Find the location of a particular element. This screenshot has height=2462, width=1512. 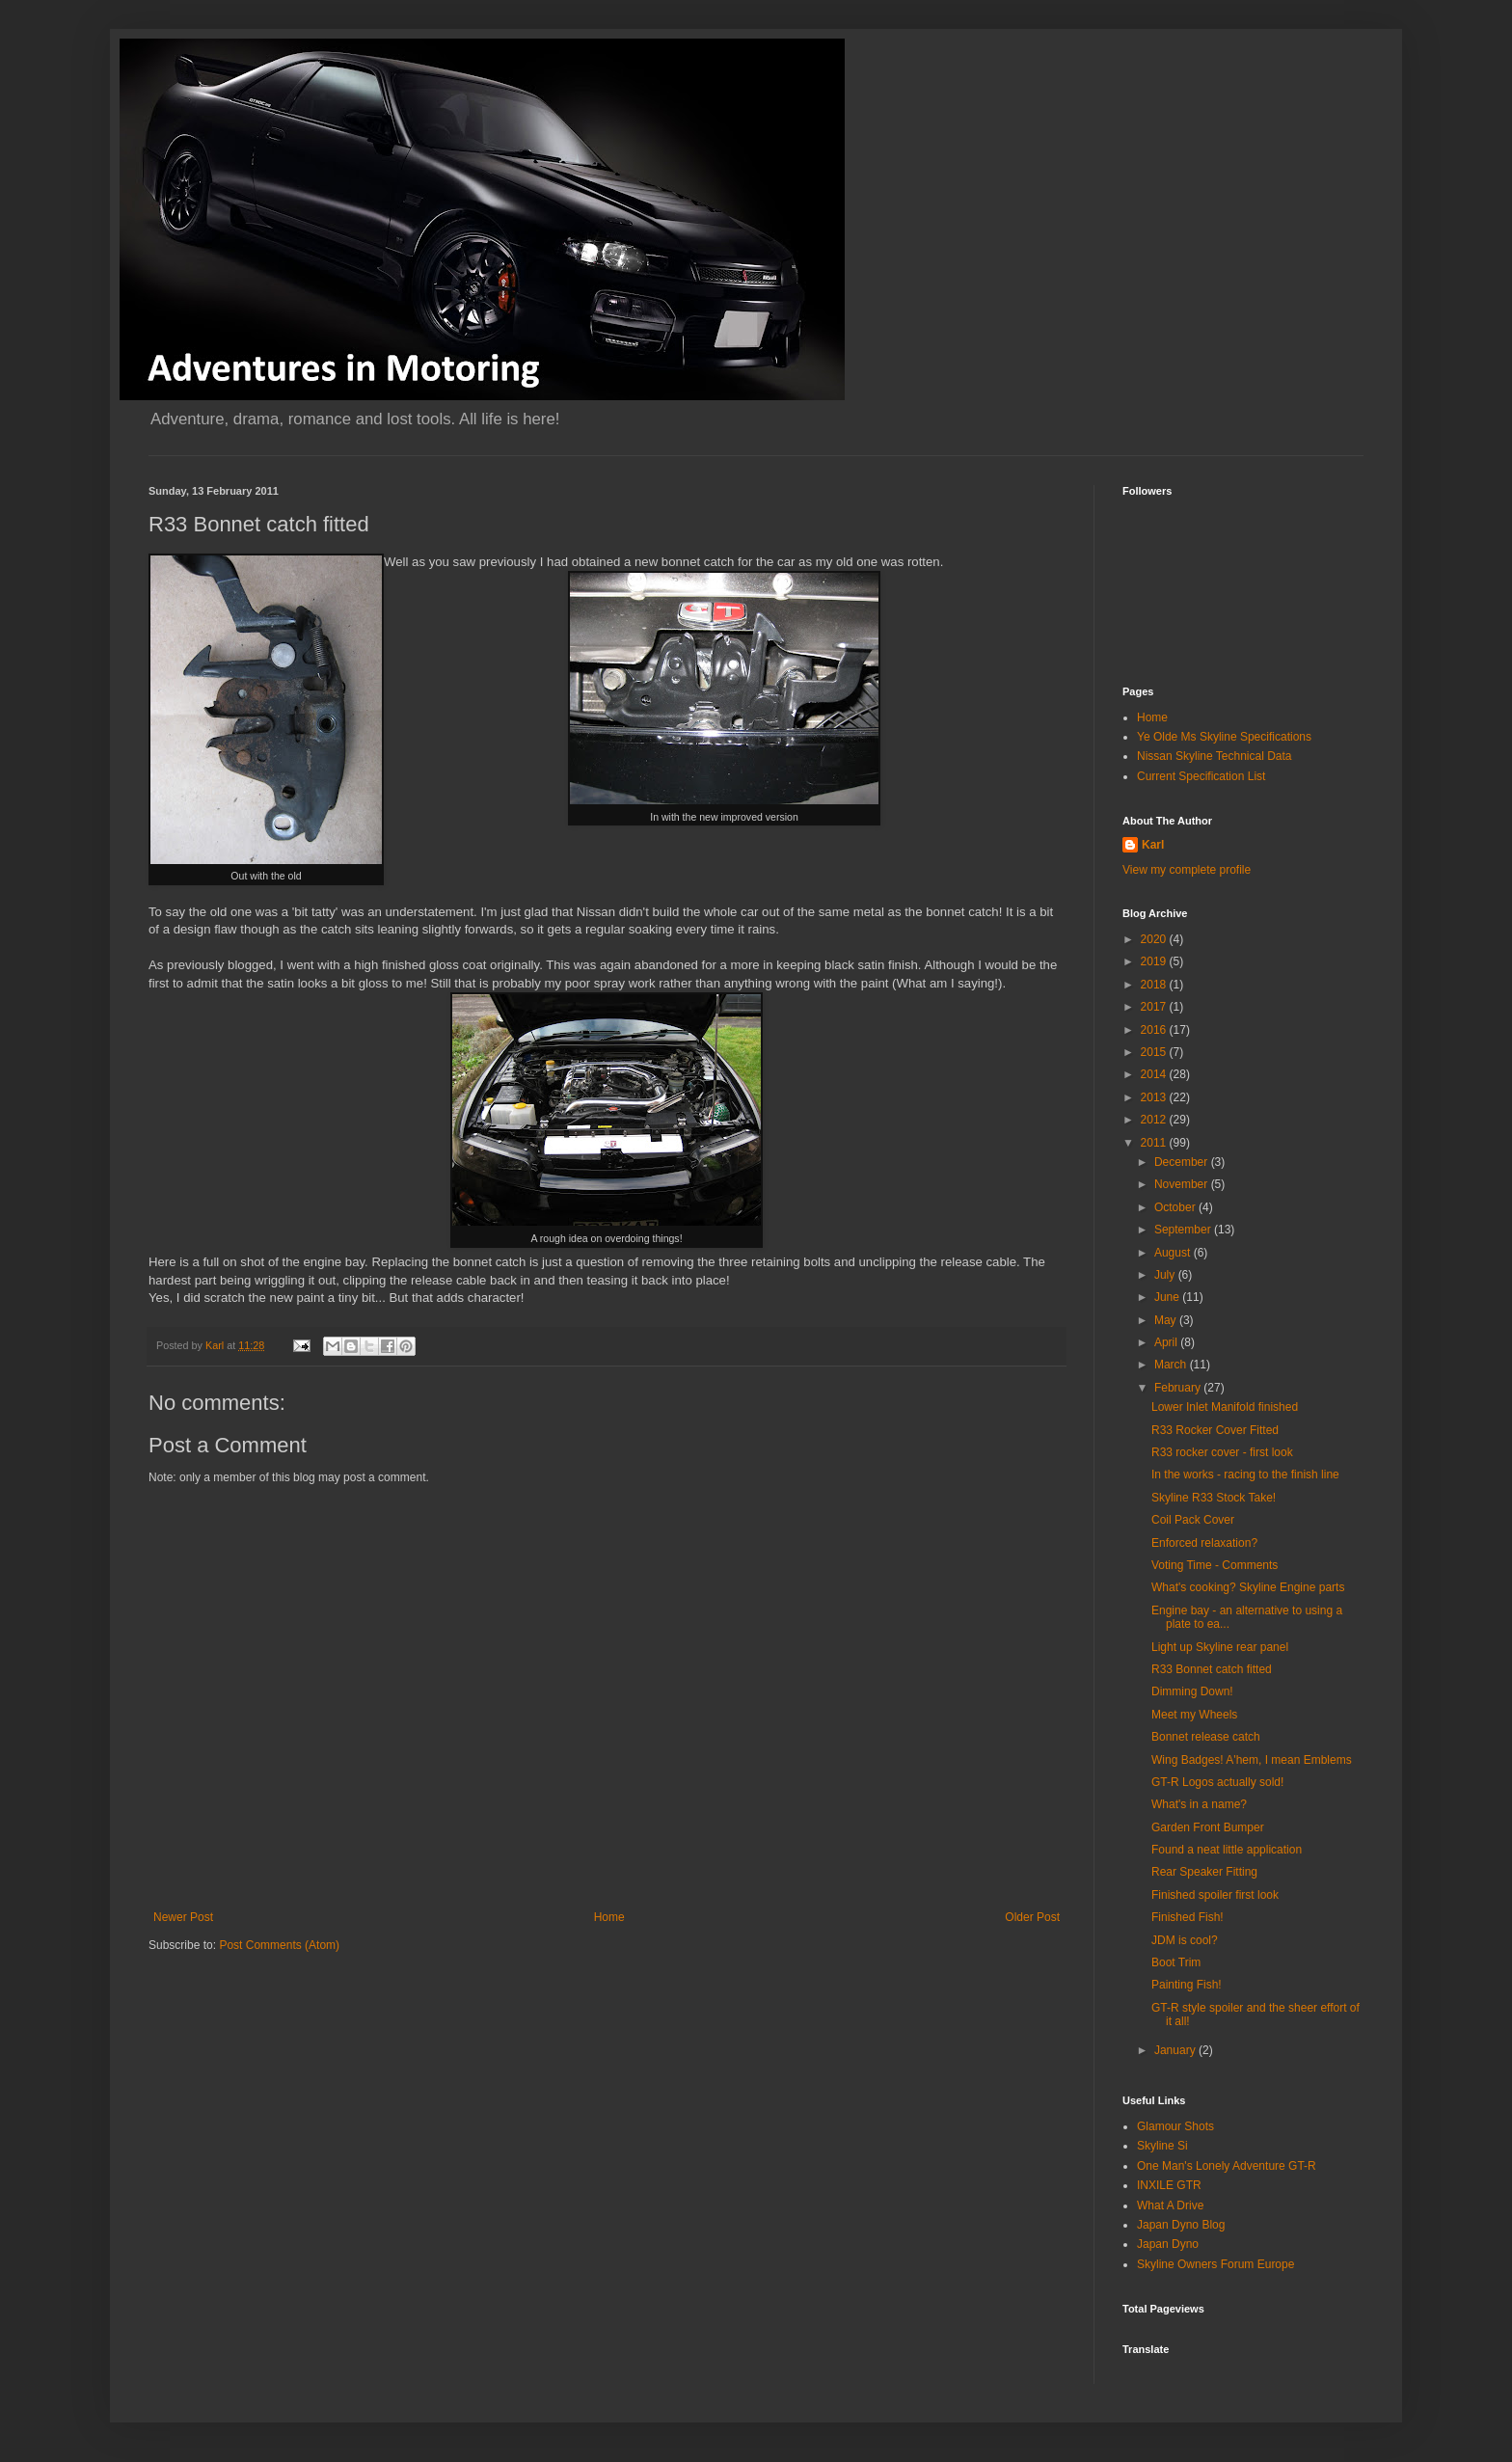

Meet my Wheels is located at coordinates (1194, 1714).